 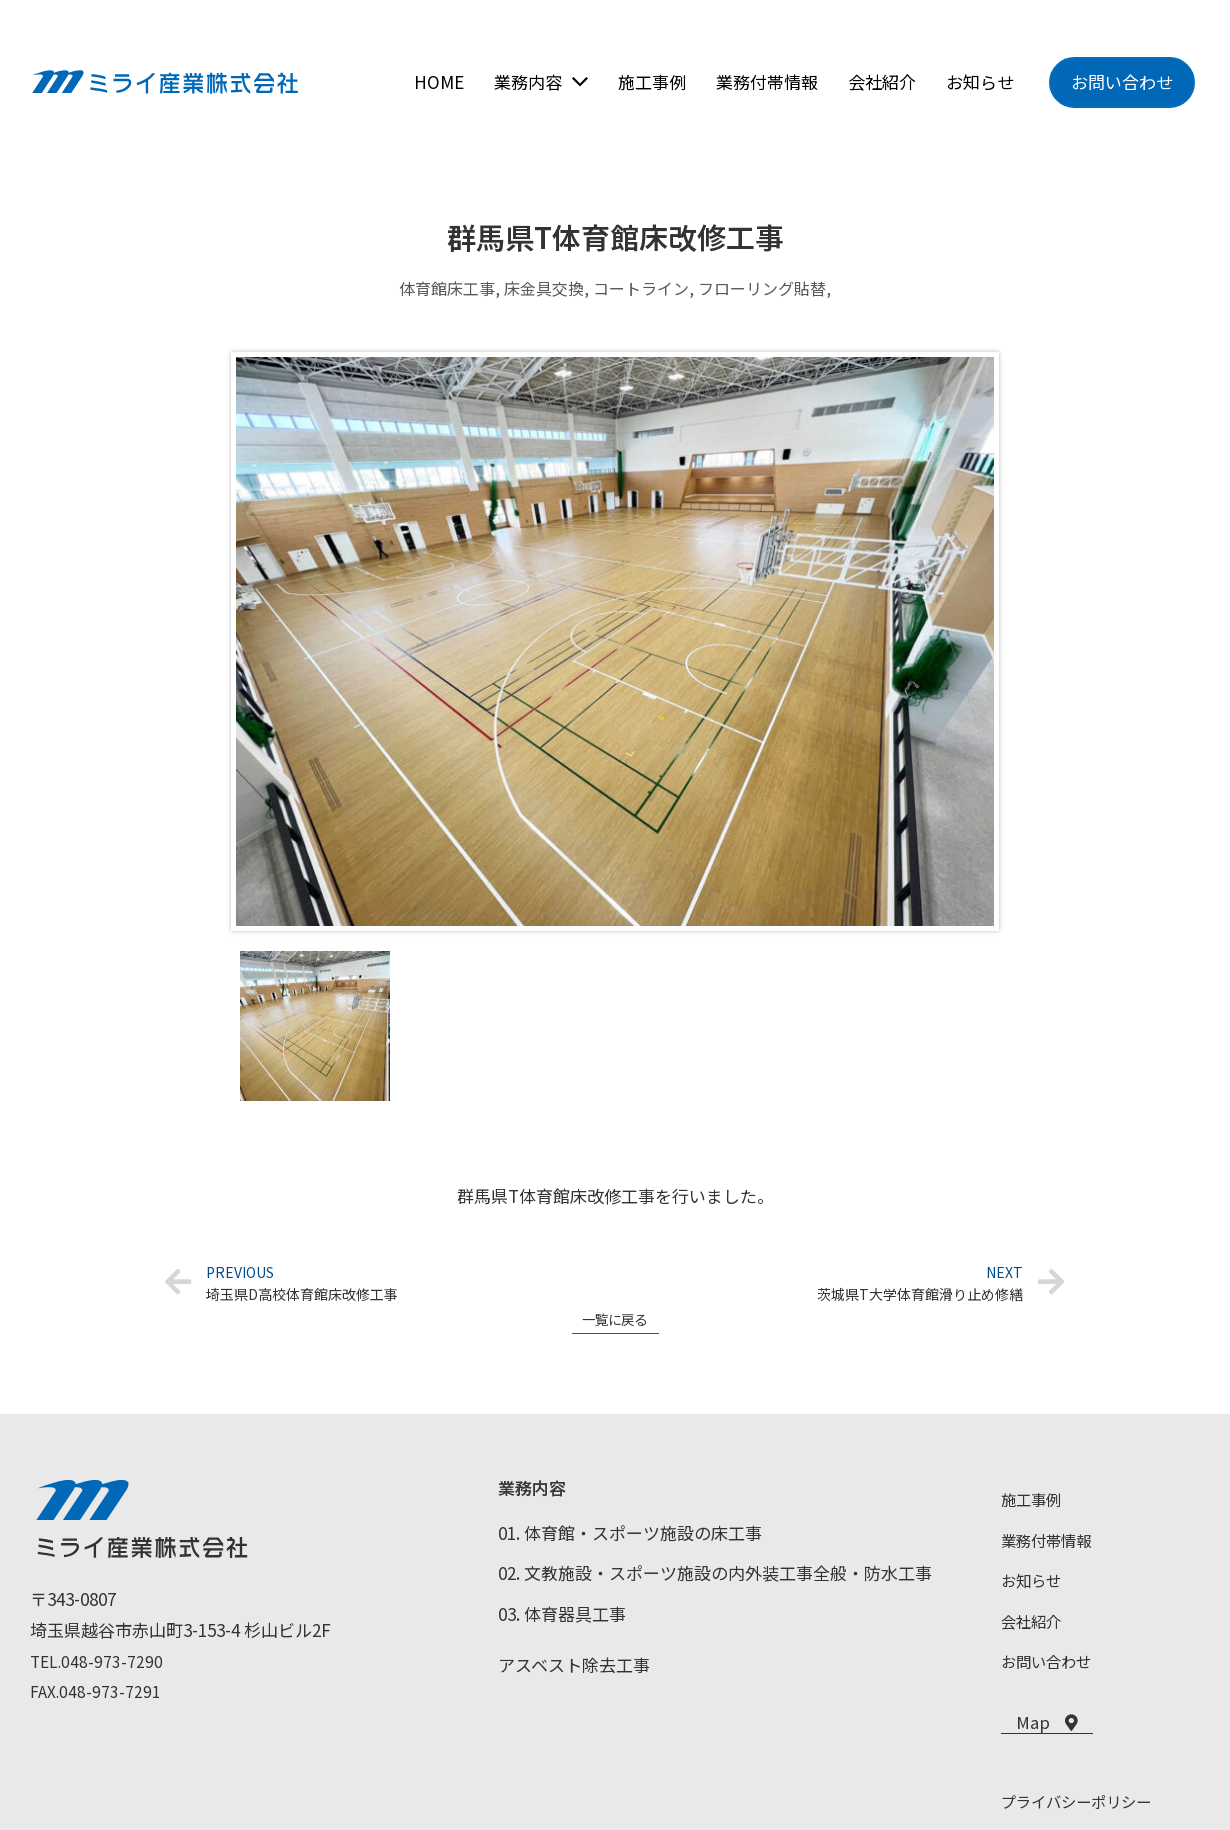 I want to click on TEL.048-973-7290, so click(x=98, y=1667).